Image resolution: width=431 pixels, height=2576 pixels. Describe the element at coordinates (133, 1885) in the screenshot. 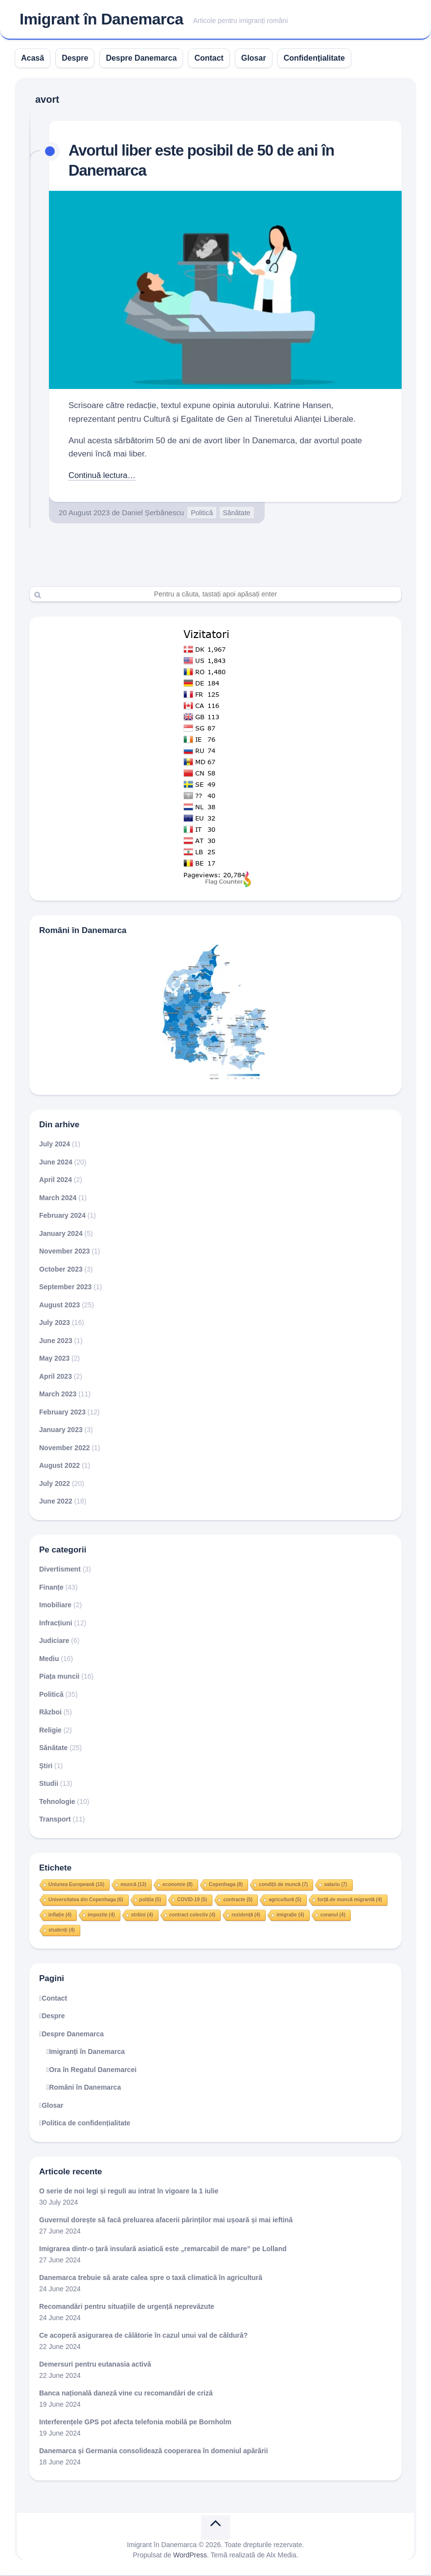

I see `muncă [muncă (13 items)]` at that location.